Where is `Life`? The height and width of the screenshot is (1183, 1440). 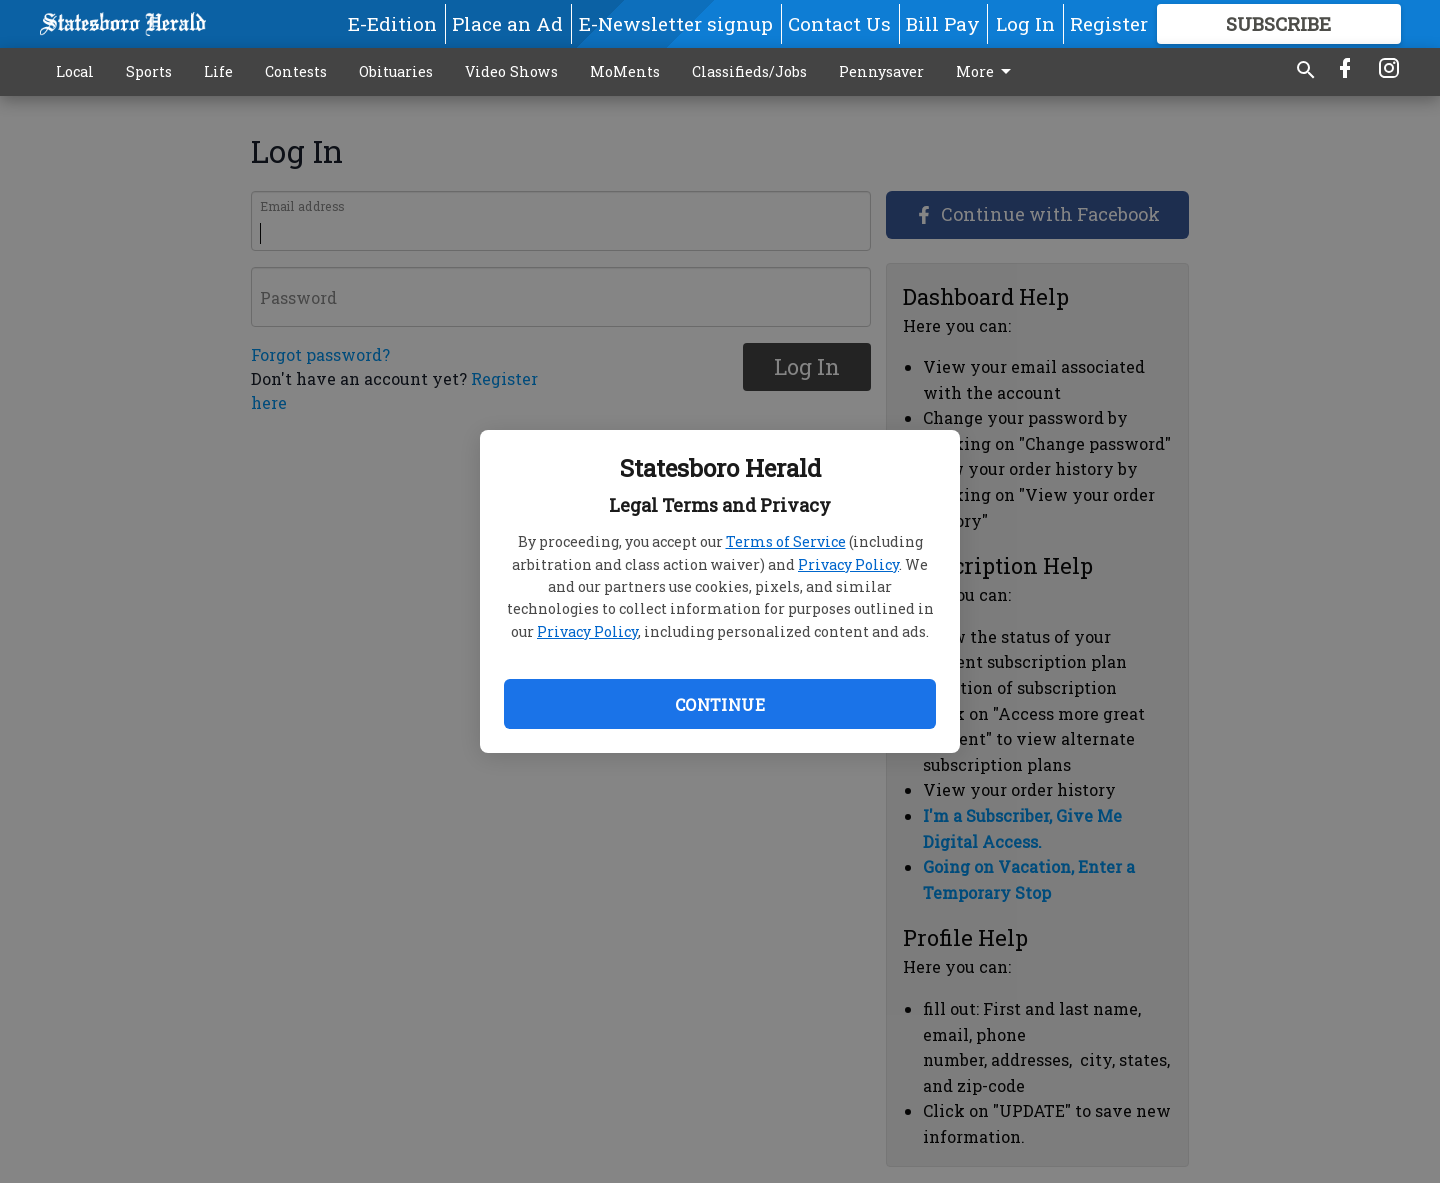 Life is located at coordinates (218, 71).